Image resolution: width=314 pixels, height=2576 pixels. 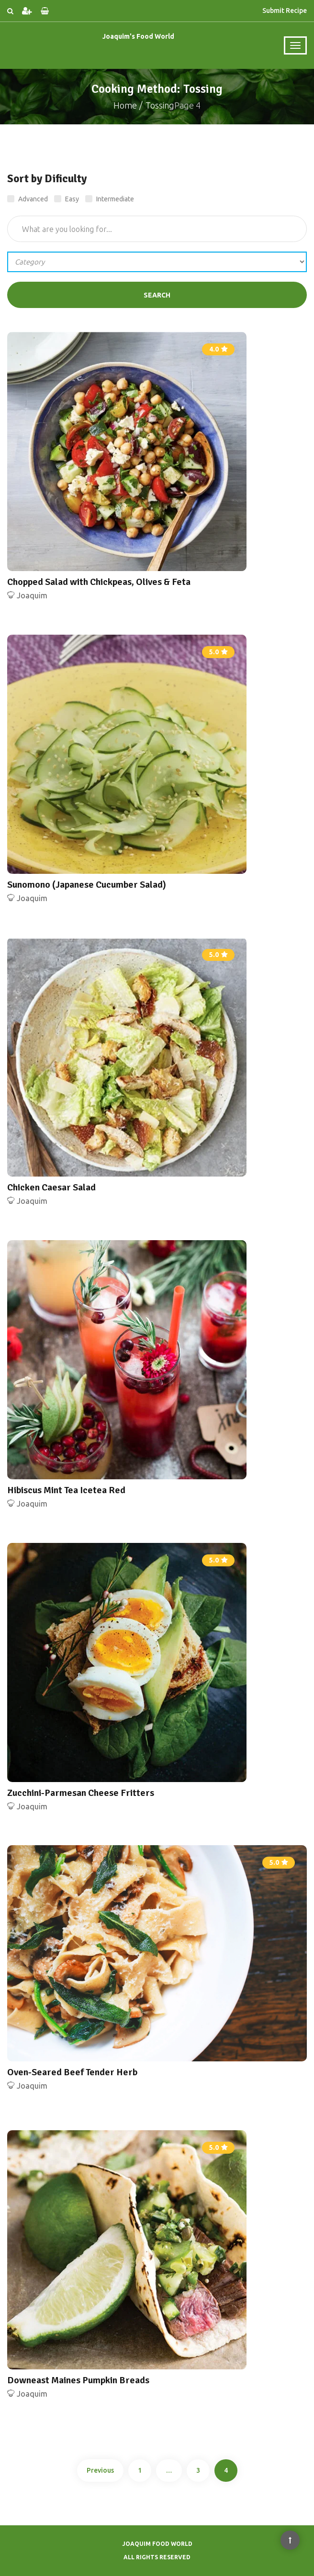 What do you see at coordinates (86, 885) in the screenshot?
I see `Sunomono (Japanese Cucumber Salad)` at bounding box center [86, 885].